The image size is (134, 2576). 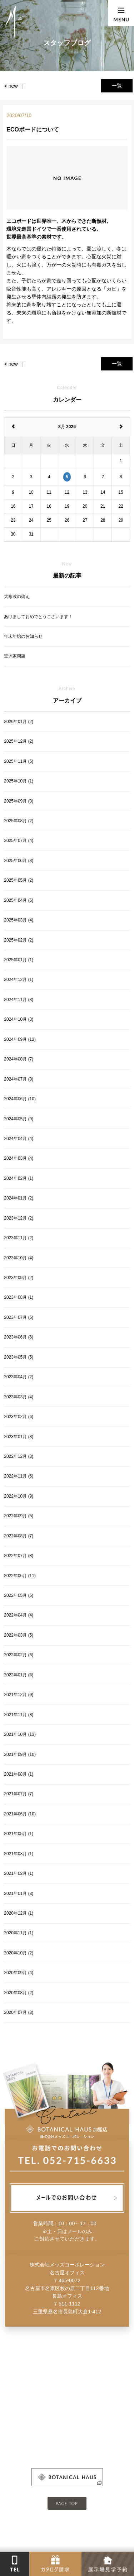 What do you see at coordinates (18, 1376) in the screenshot?
I see `2023年04月 (2)` at bounding box center [18, 1376].